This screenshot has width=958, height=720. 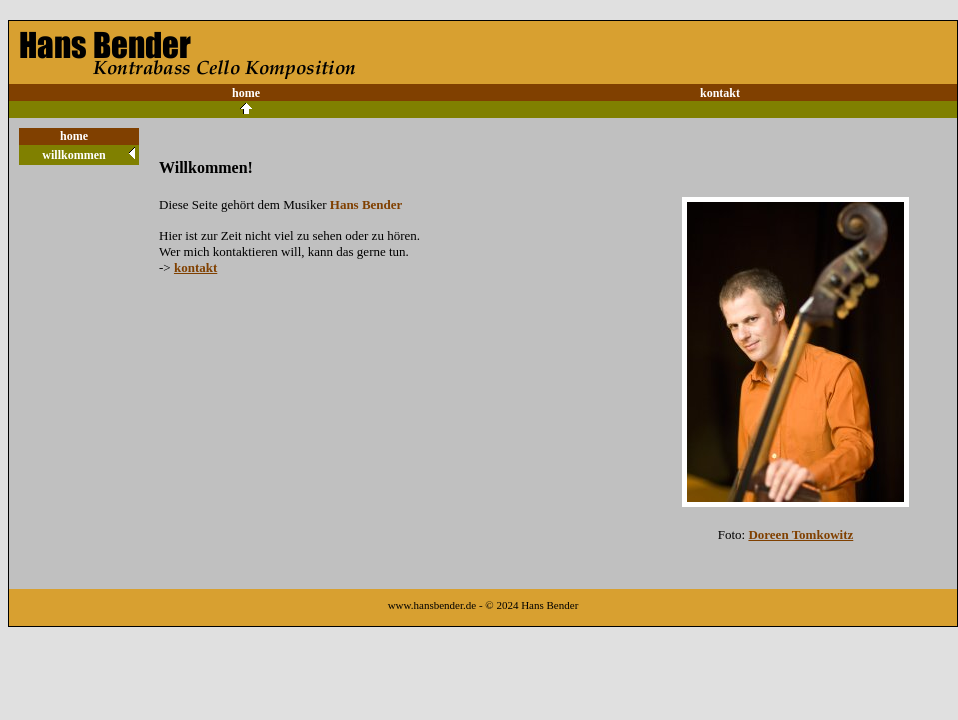 What do you see at coordinates (73, 155) in the screenshot?
I see `willkommen` at bounding box center [73, 155].